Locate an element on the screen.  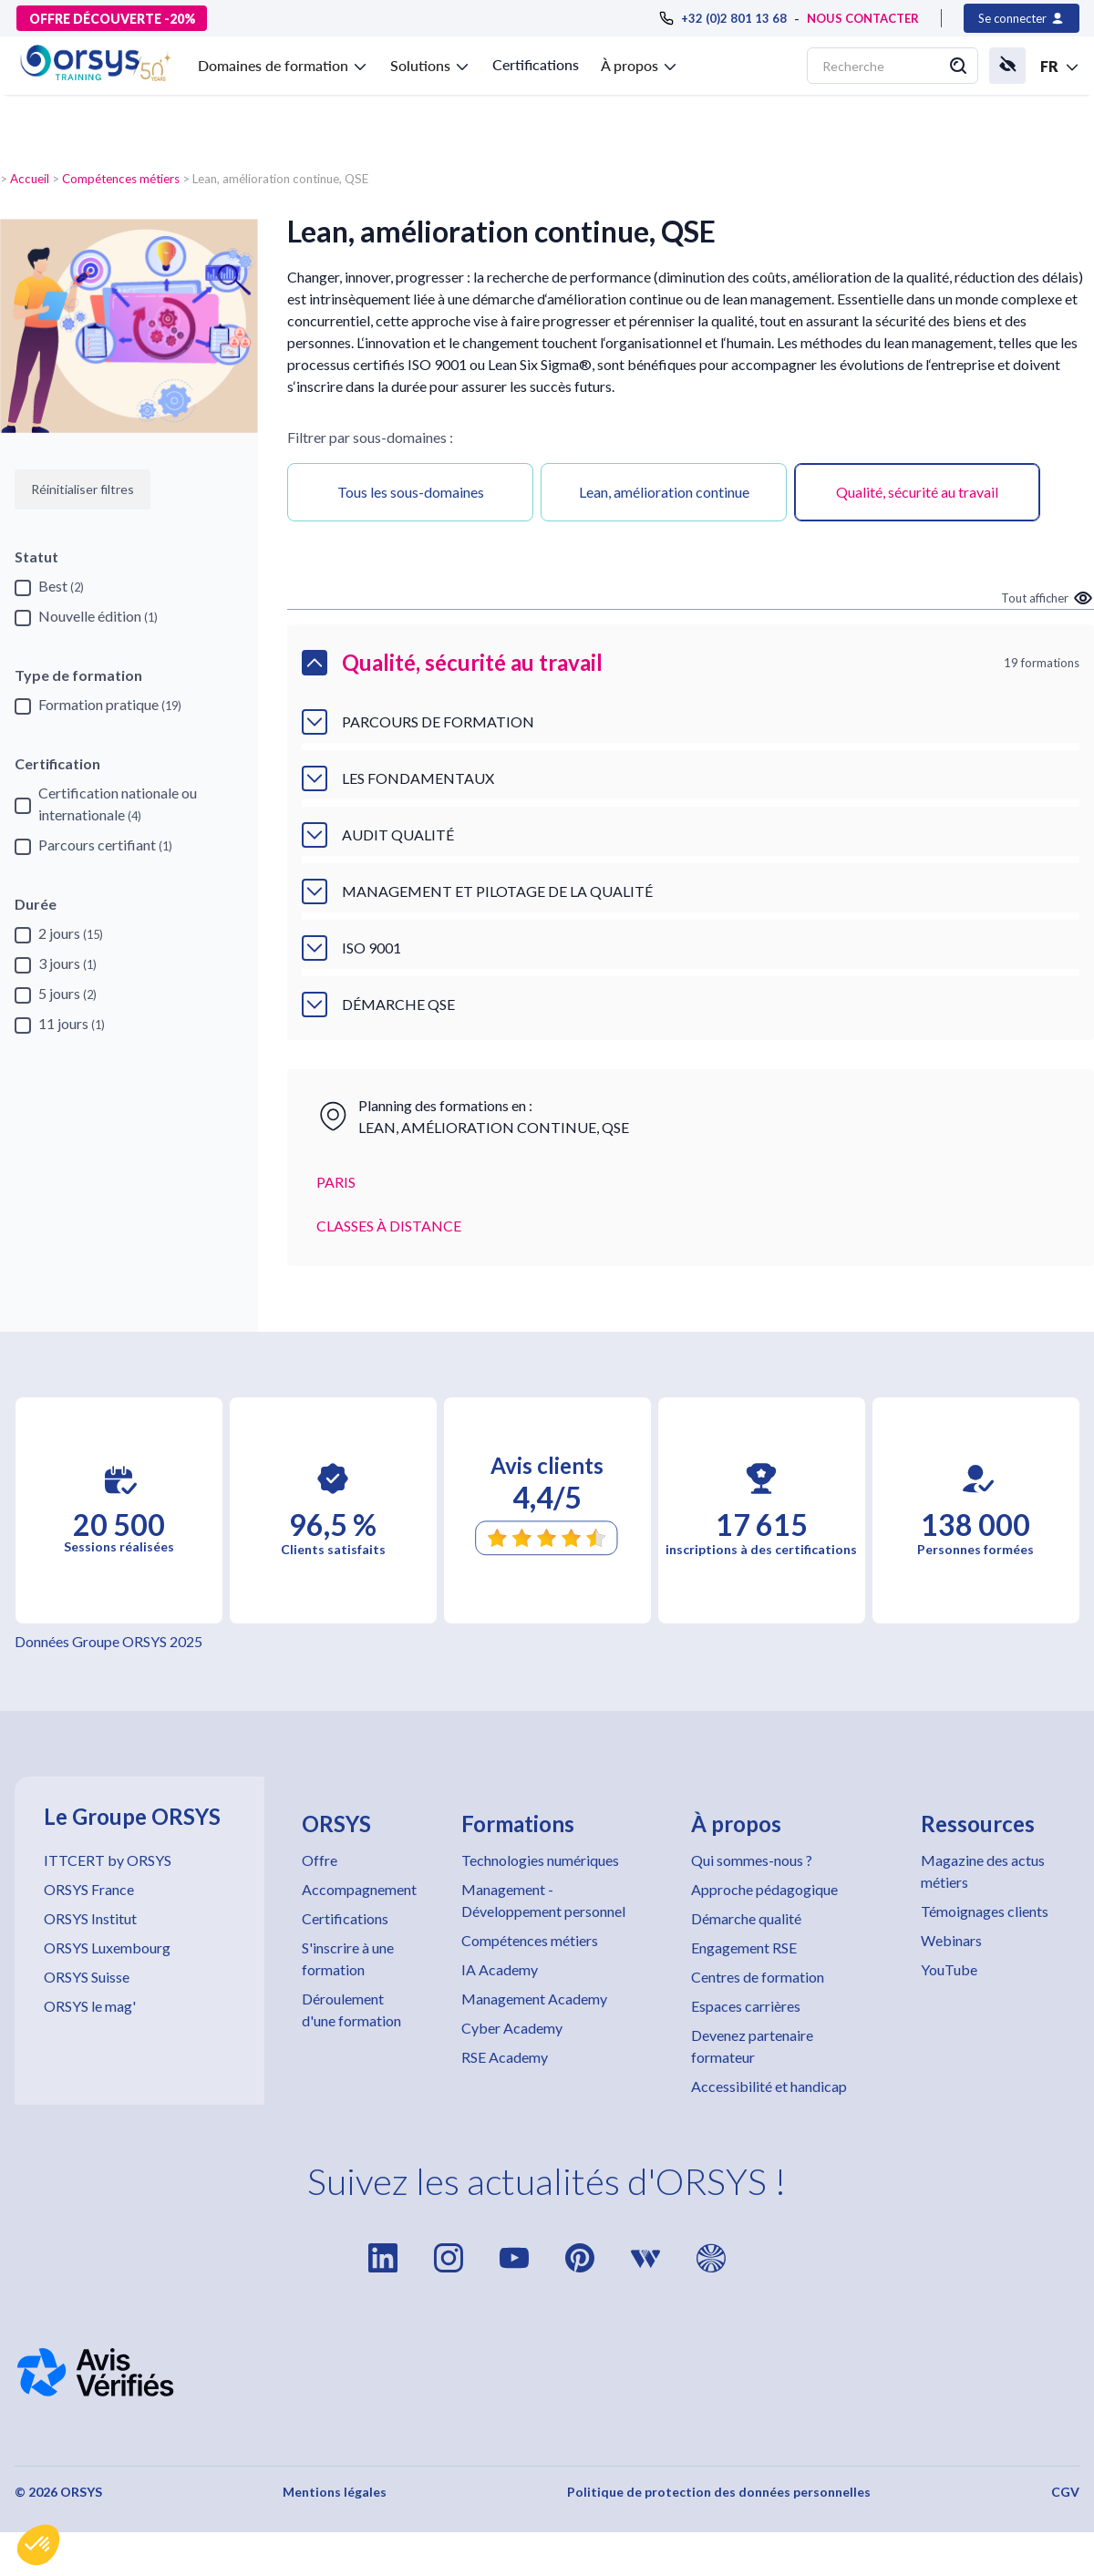
Accessibilité et handicap is located at coordinates (769, 2086).